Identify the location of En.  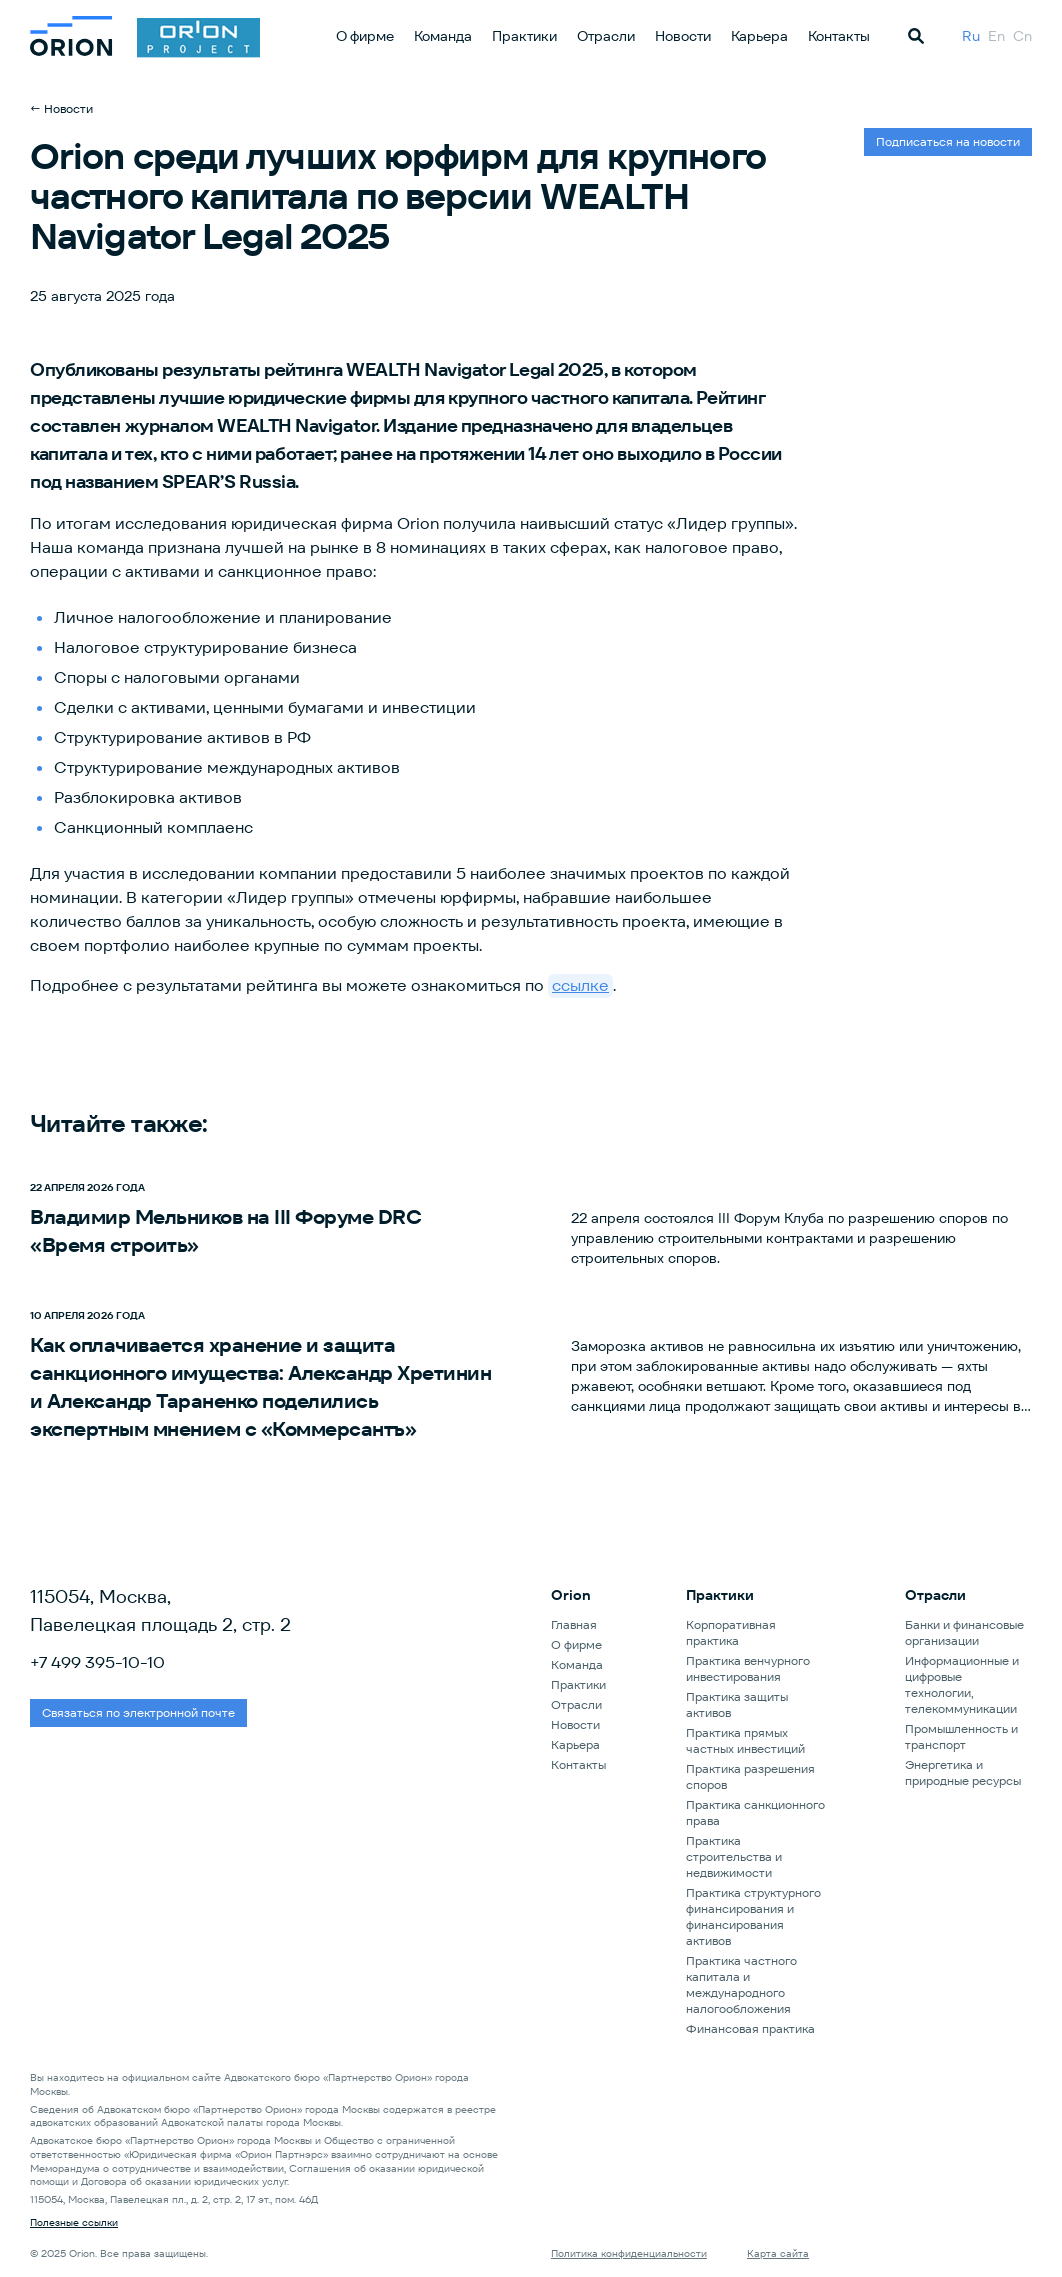
(996, 36).